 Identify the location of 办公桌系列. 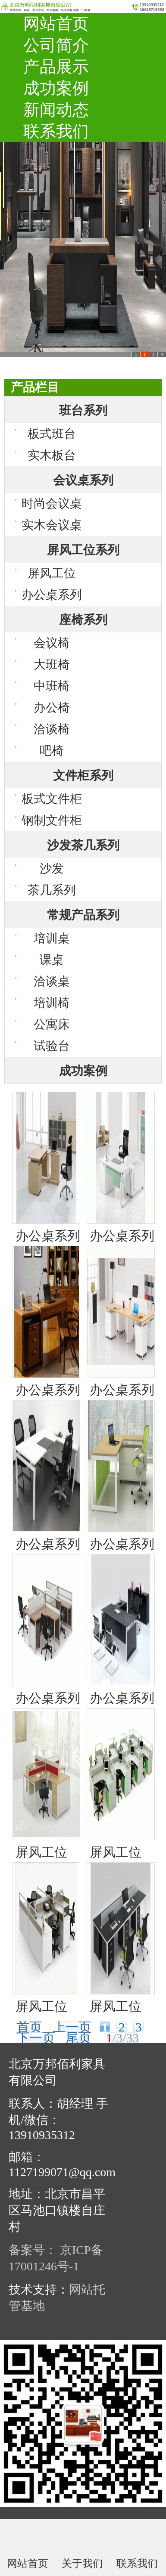
(52, 594).